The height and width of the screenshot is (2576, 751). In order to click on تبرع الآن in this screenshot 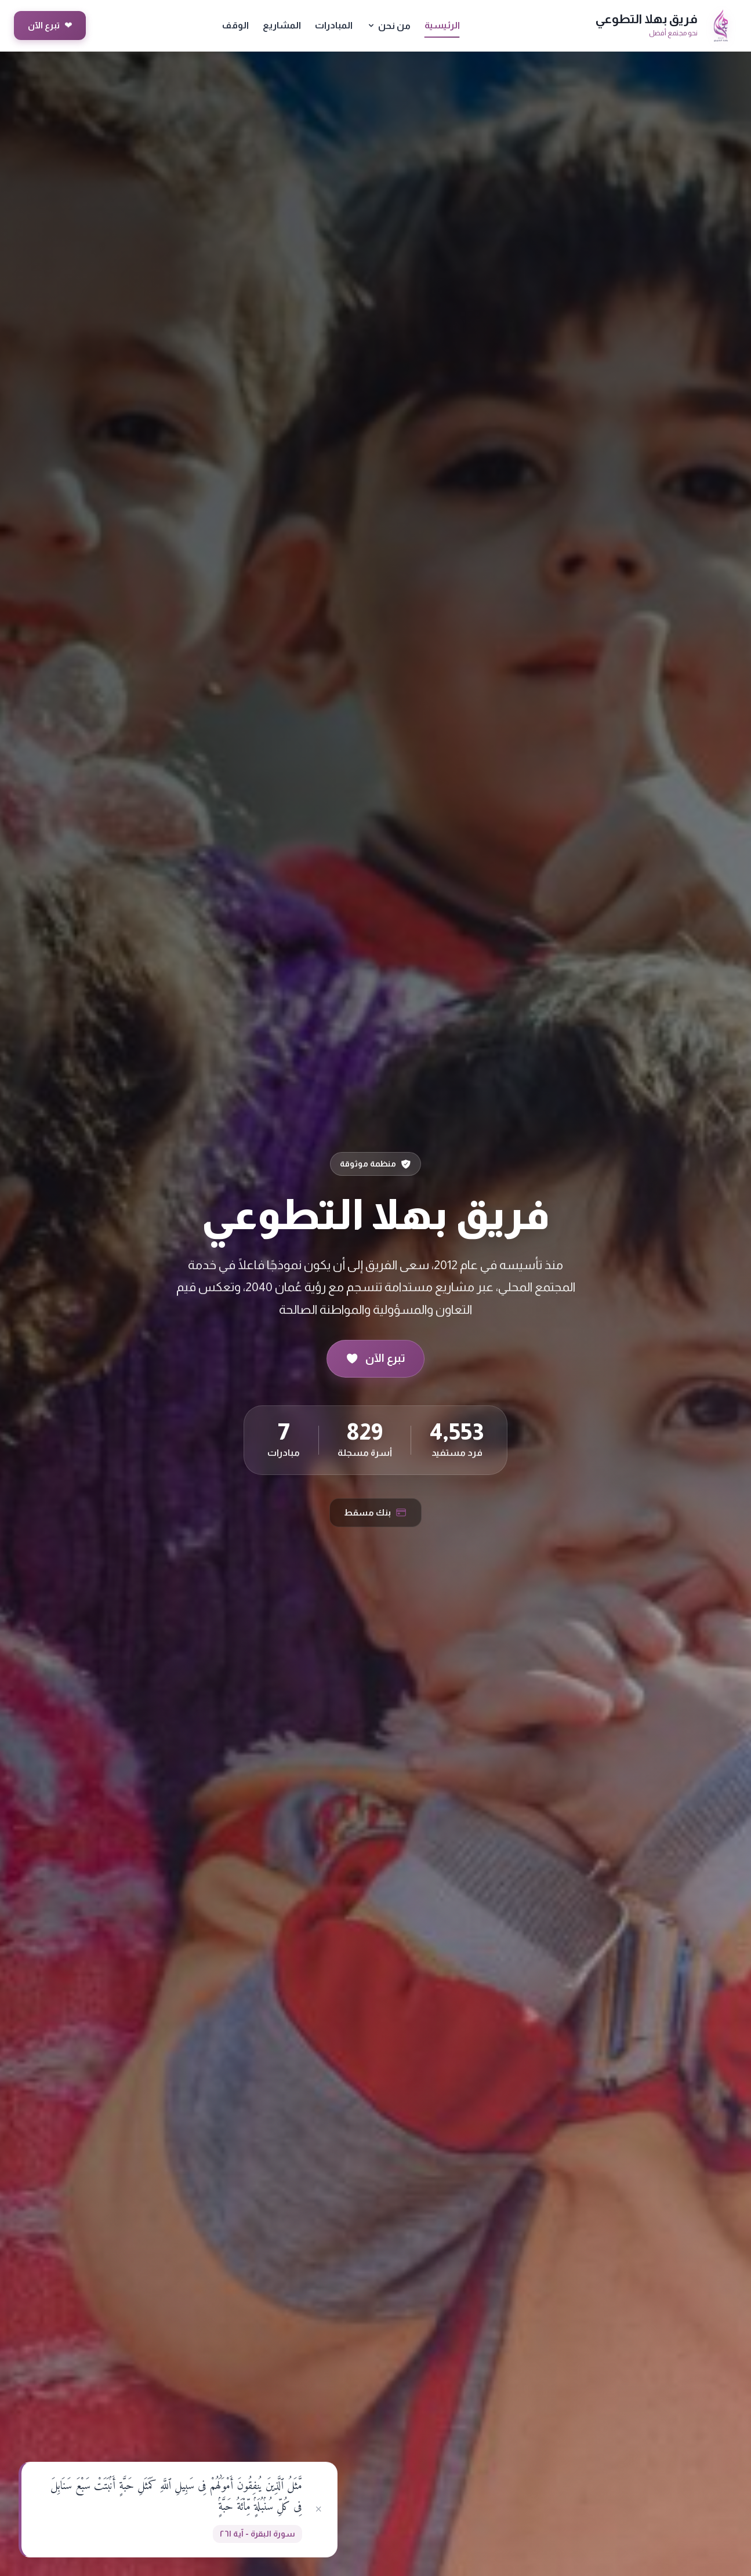, I will do `click(50, 25)`.